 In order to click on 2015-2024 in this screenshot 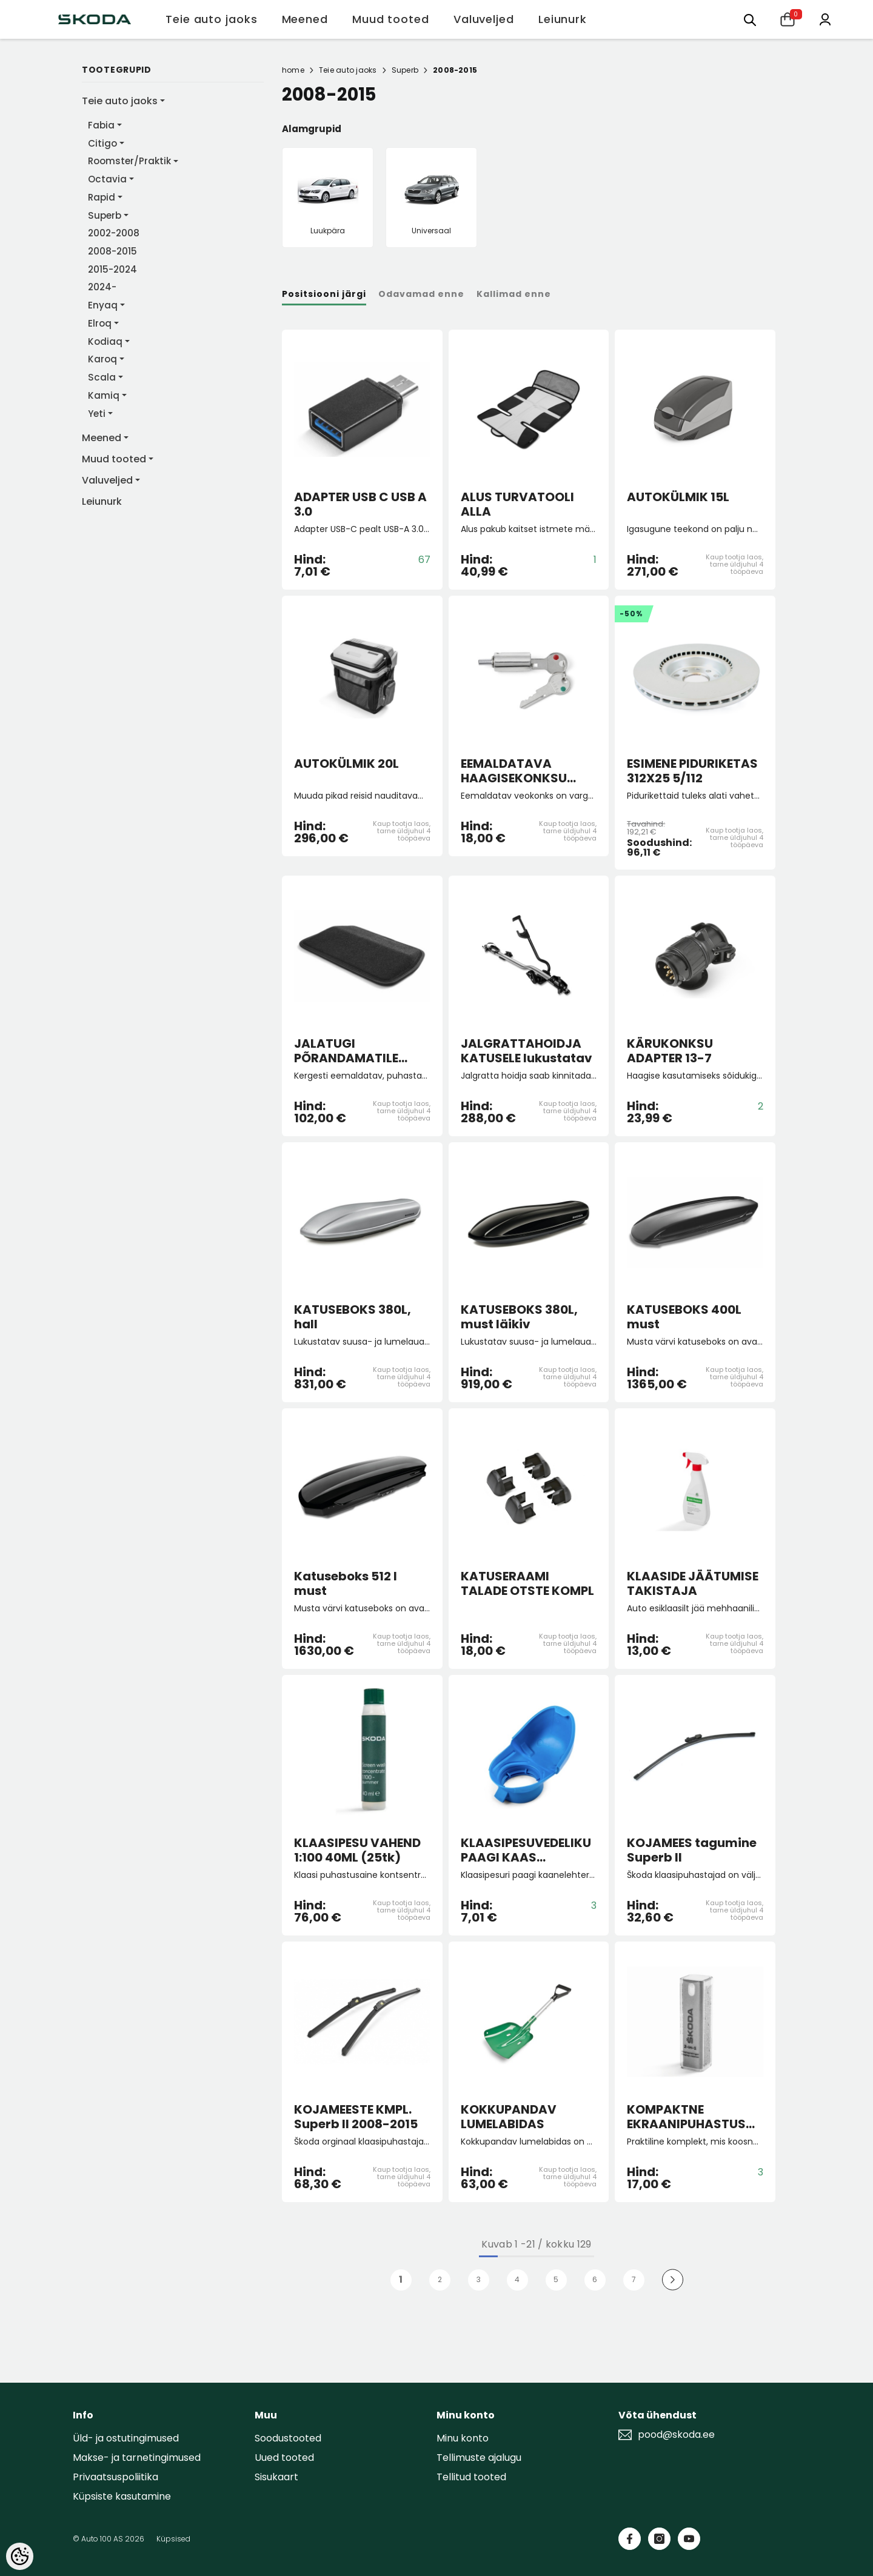, I will do `click(112, 269)`.